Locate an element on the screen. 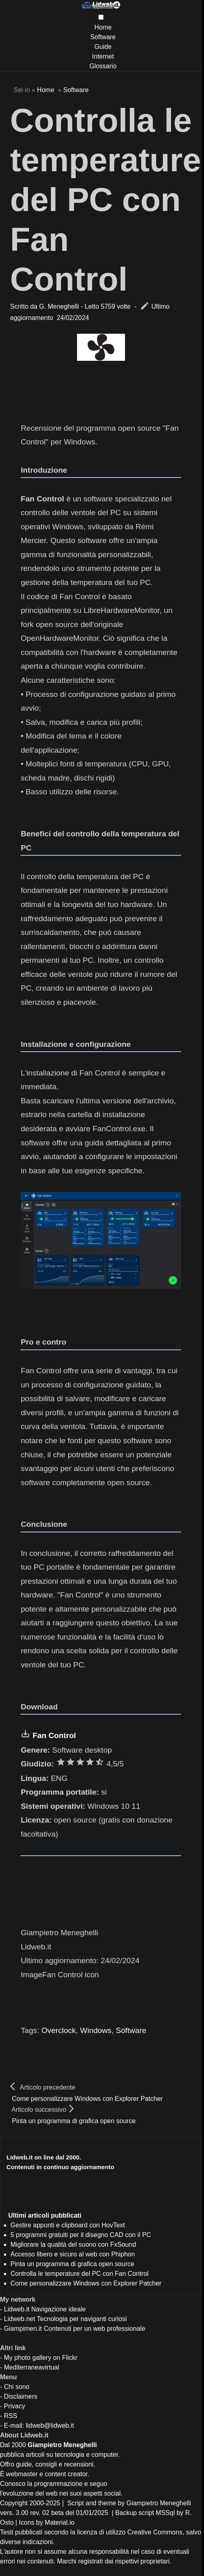 This screenshot has width=204, height=2576. Come personalizzare Windows con Explorer Patcher is located at coordinates (87, 2098).